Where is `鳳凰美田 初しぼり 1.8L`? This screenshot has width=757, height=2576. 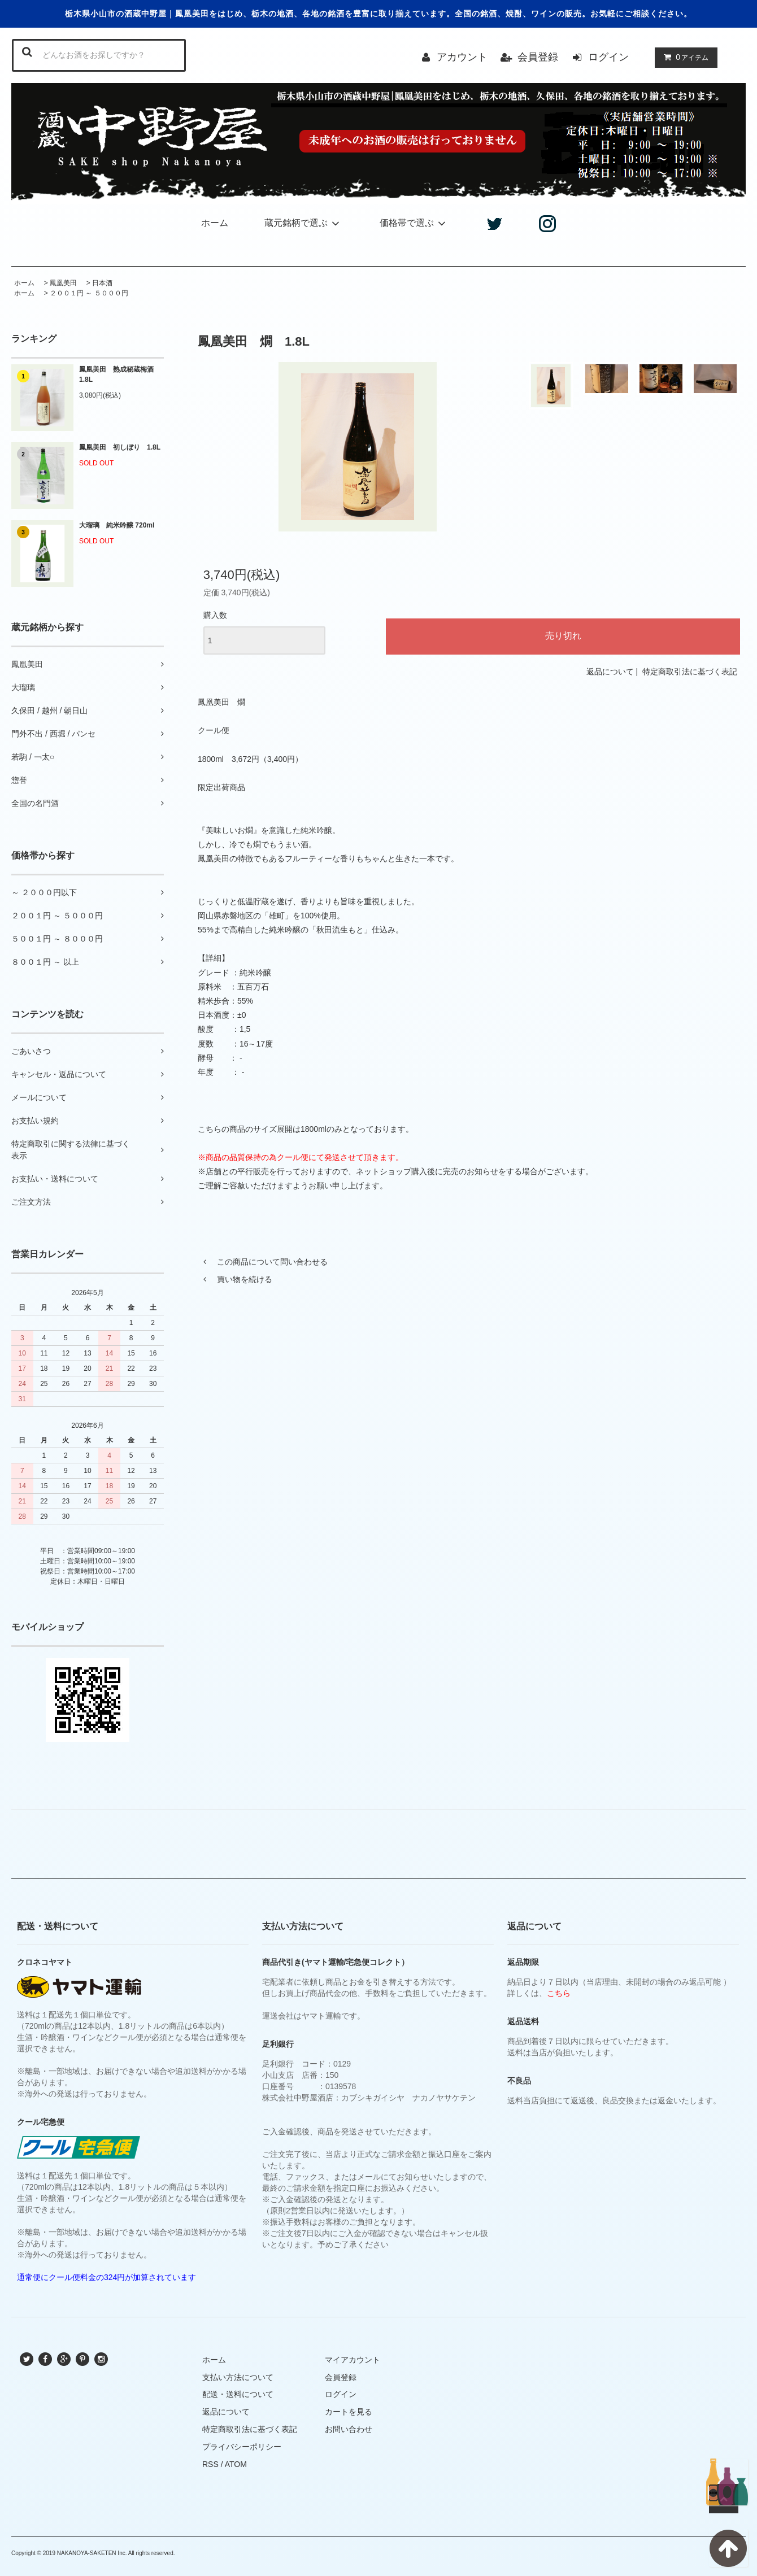 鳳凰美田 初しぼり 1.8L is located at coordinates (119, 447).